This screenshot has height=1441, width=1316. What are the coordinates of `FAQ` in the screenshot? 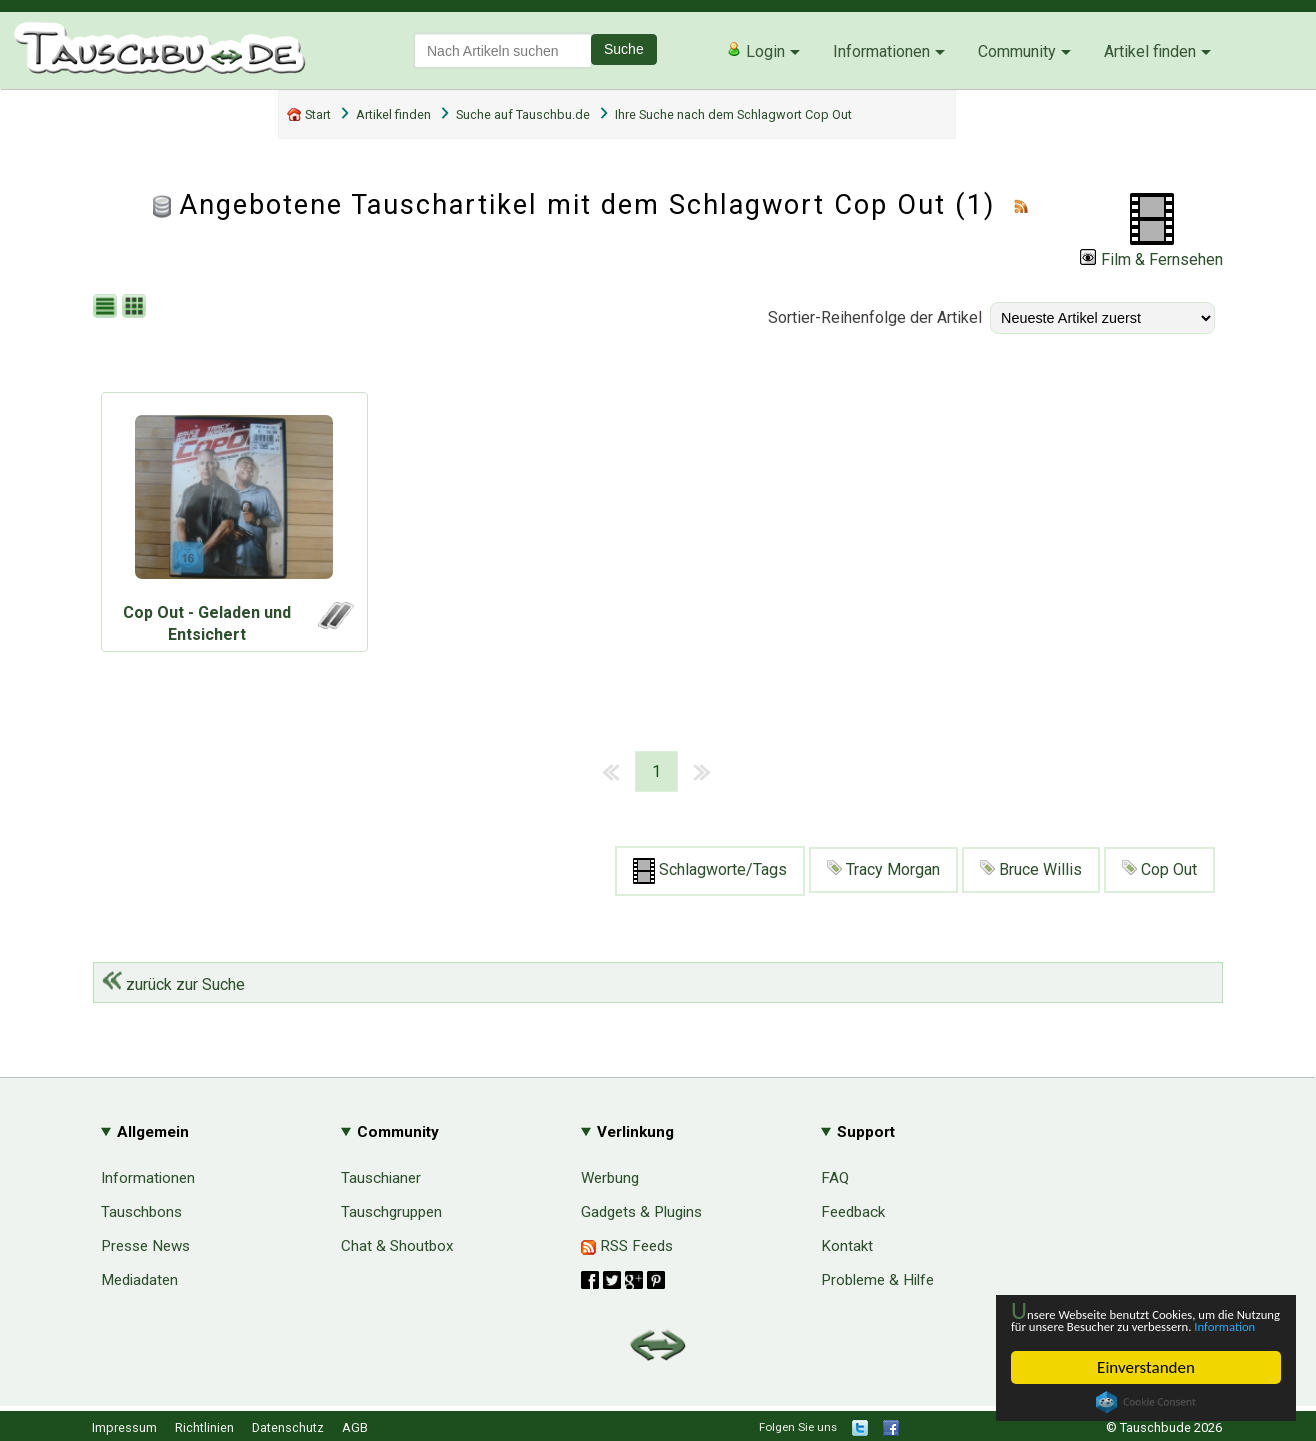 It's located at (835, 1178).